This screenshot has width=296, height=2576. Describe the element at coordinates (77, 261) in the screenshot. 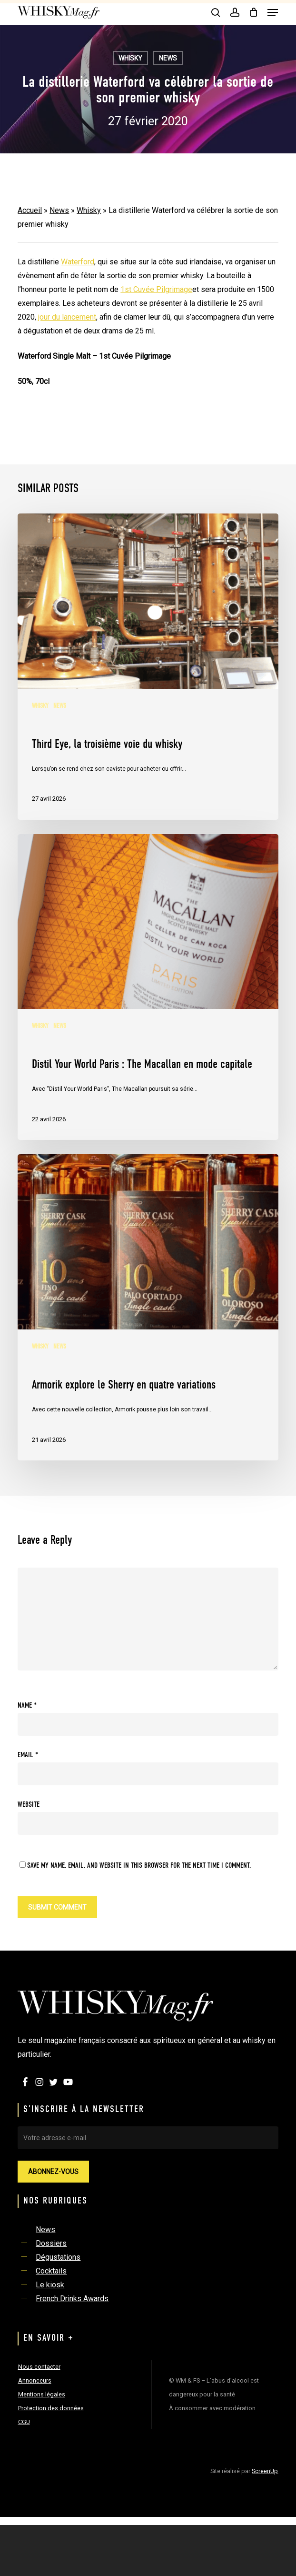

I see `Waterford` at that location.